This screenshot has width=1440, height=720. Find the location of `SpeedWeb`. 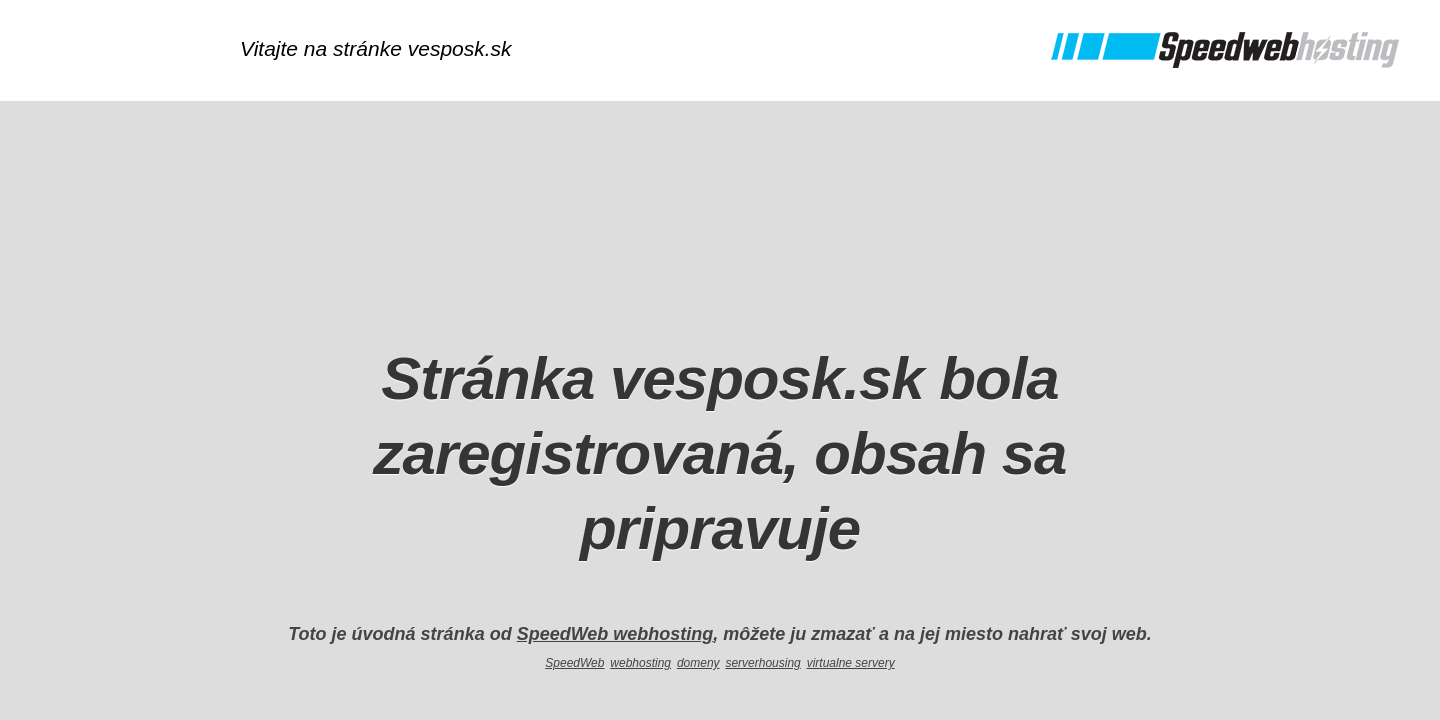

SpeedWeb is located at coordinates (574, 663).